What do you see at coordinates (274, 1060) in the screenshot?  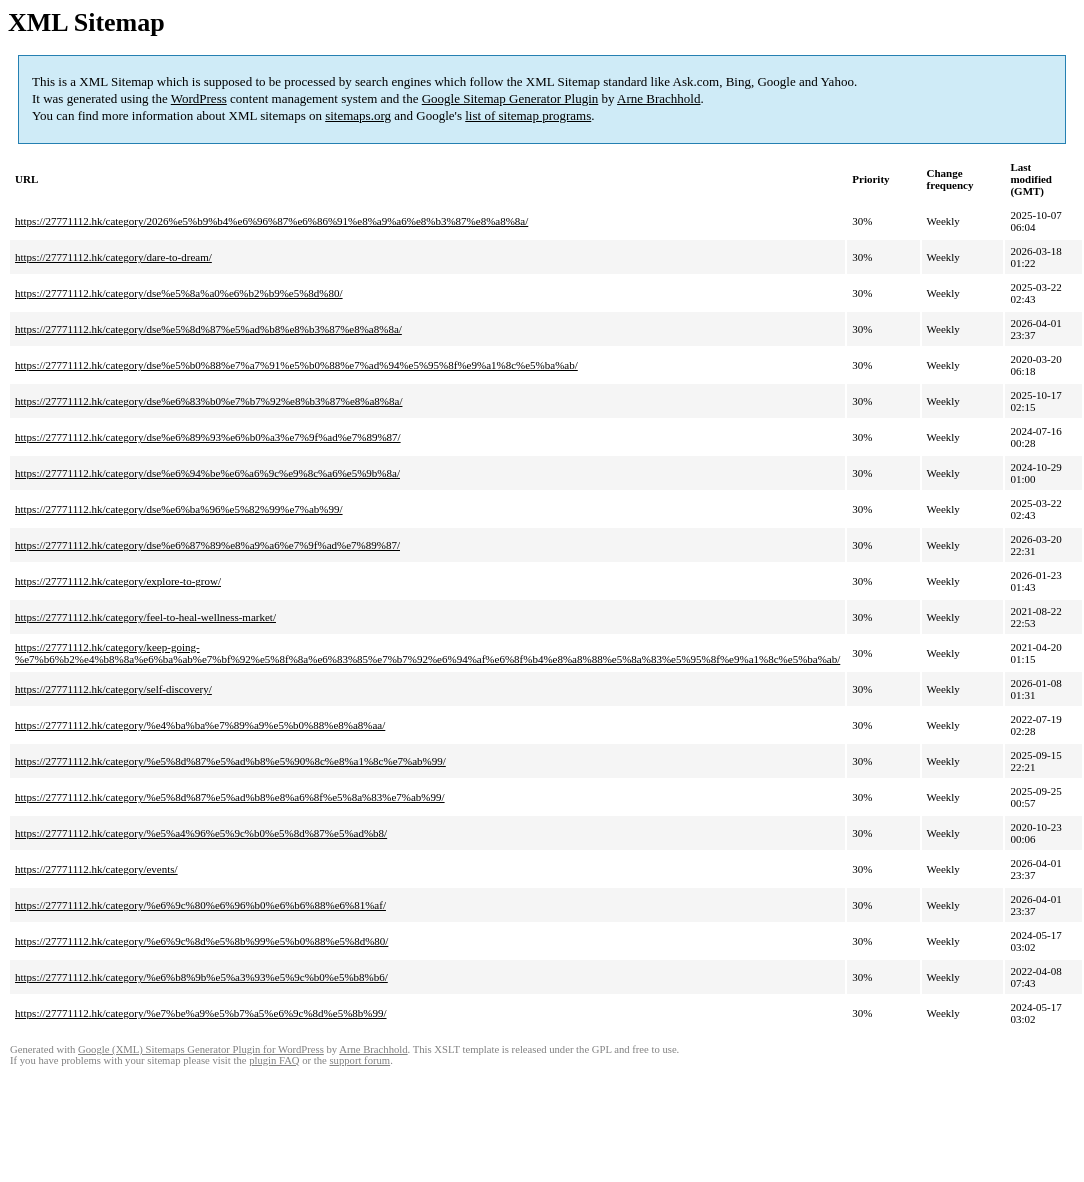 I see `plugin FAQ` at bounding box center [274, 1060].